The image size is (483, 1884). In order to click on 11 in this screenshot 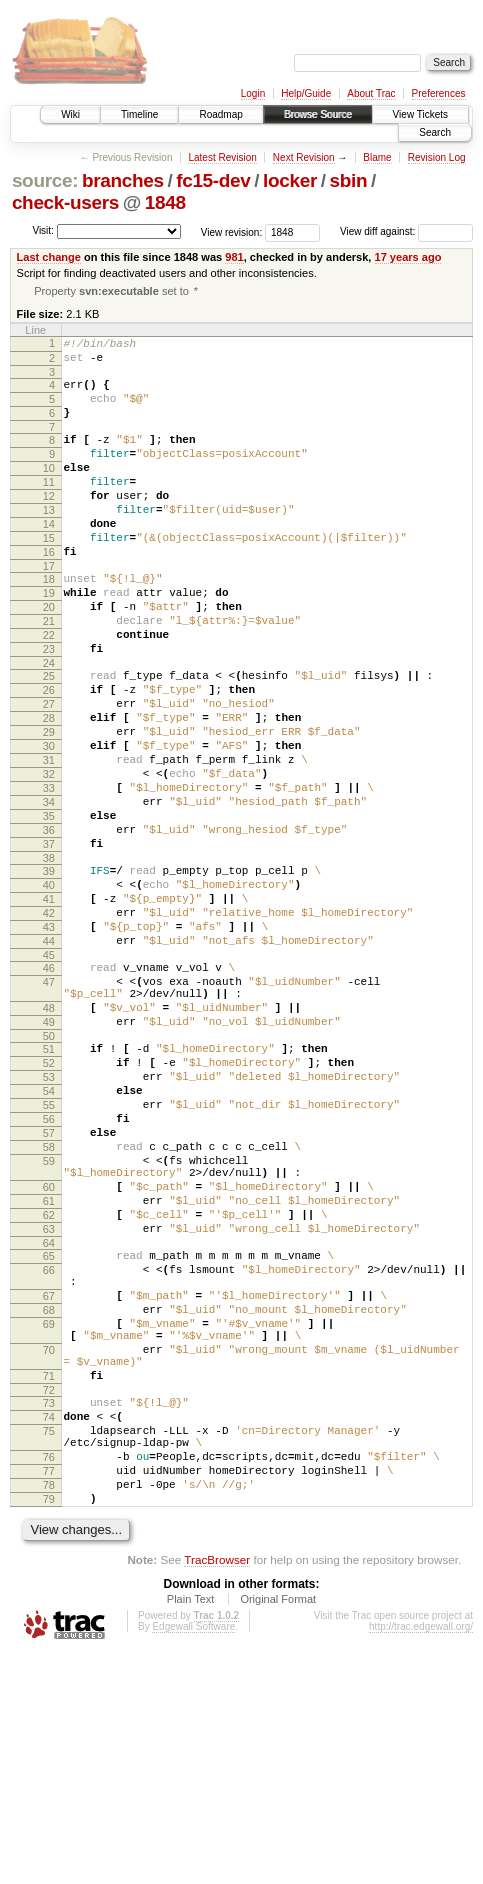, I will do `click(49, 508)`.